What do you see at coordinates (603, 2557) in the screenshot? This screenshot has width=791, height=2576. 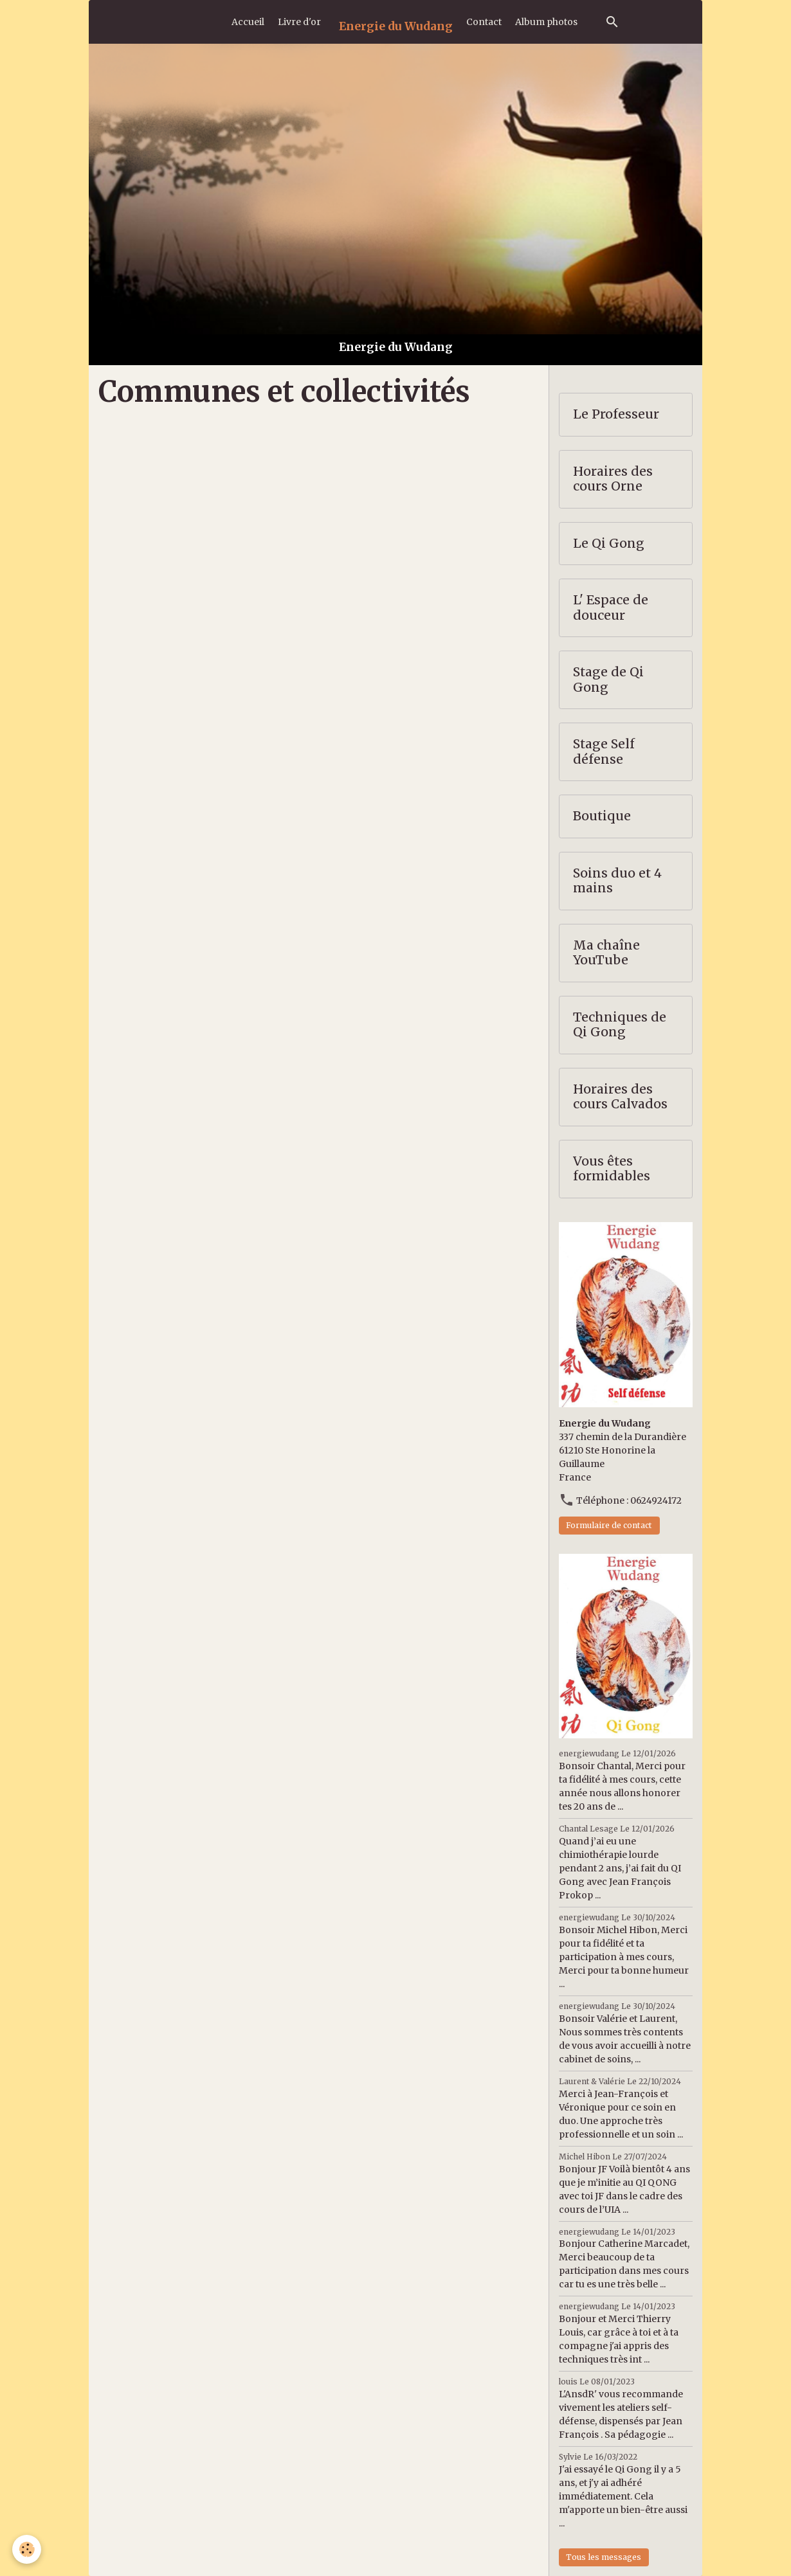 I see `Tous les messages` at bounding box center [603, 2557].